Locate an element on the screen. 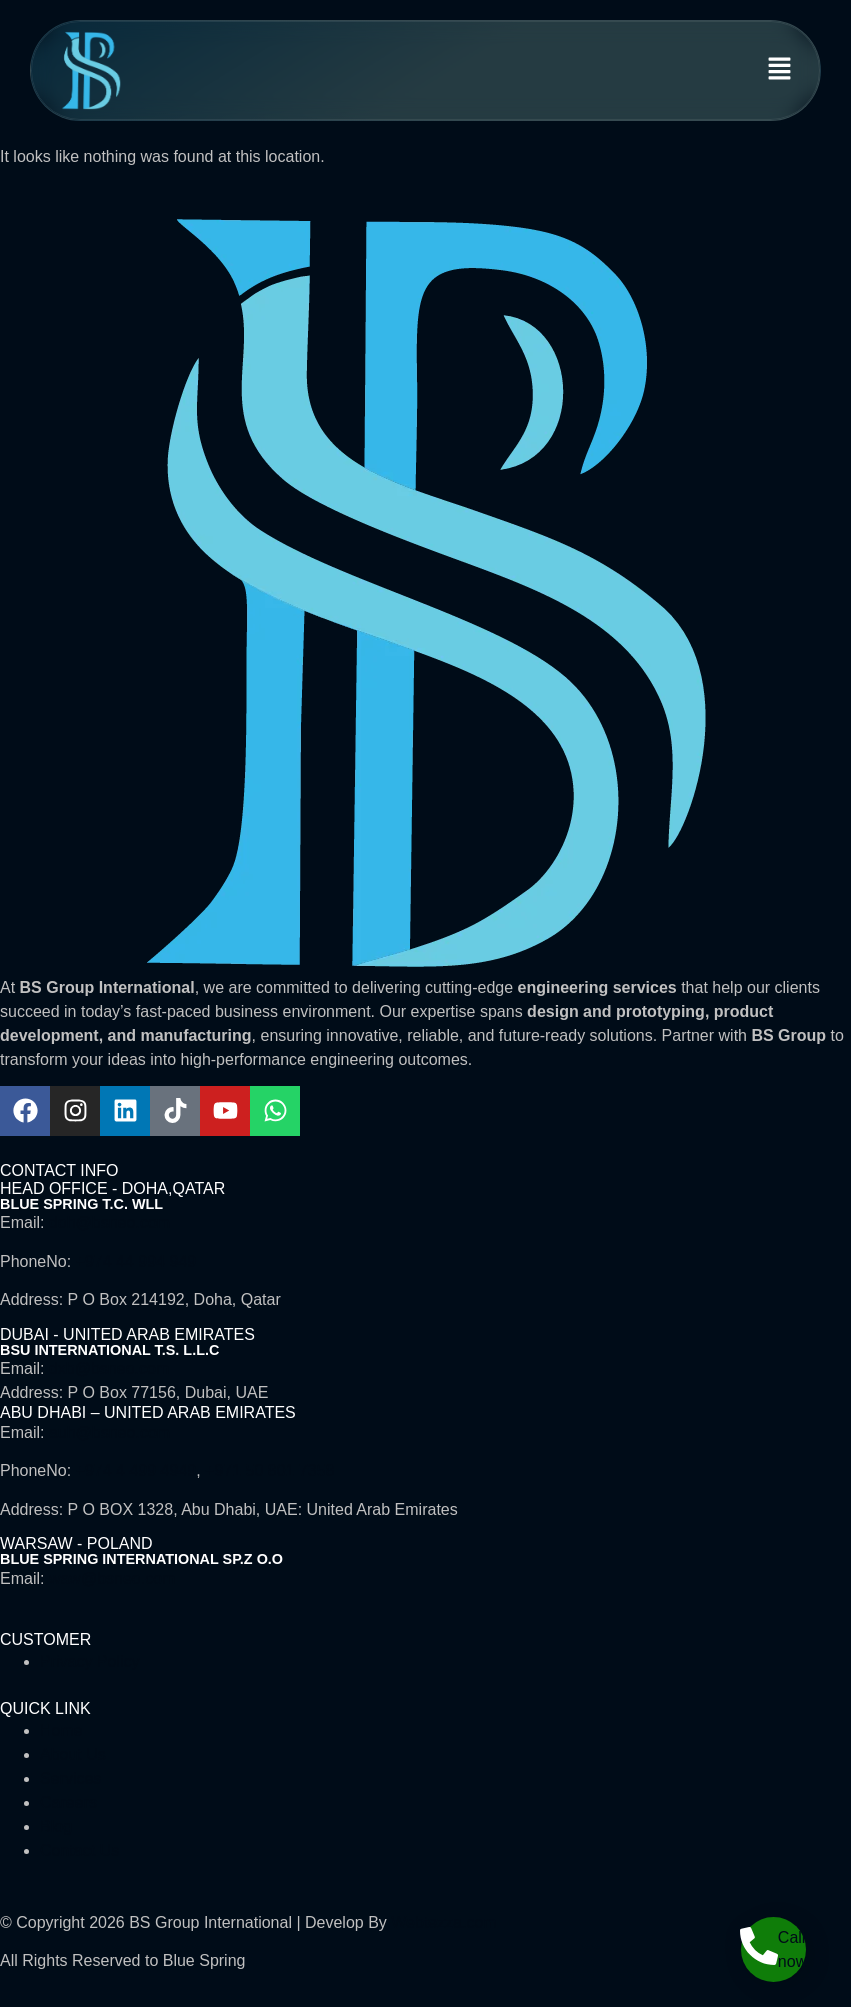 The image size is (851, 2007). auh@bsneo.com is located at coordinates (109, 1432).